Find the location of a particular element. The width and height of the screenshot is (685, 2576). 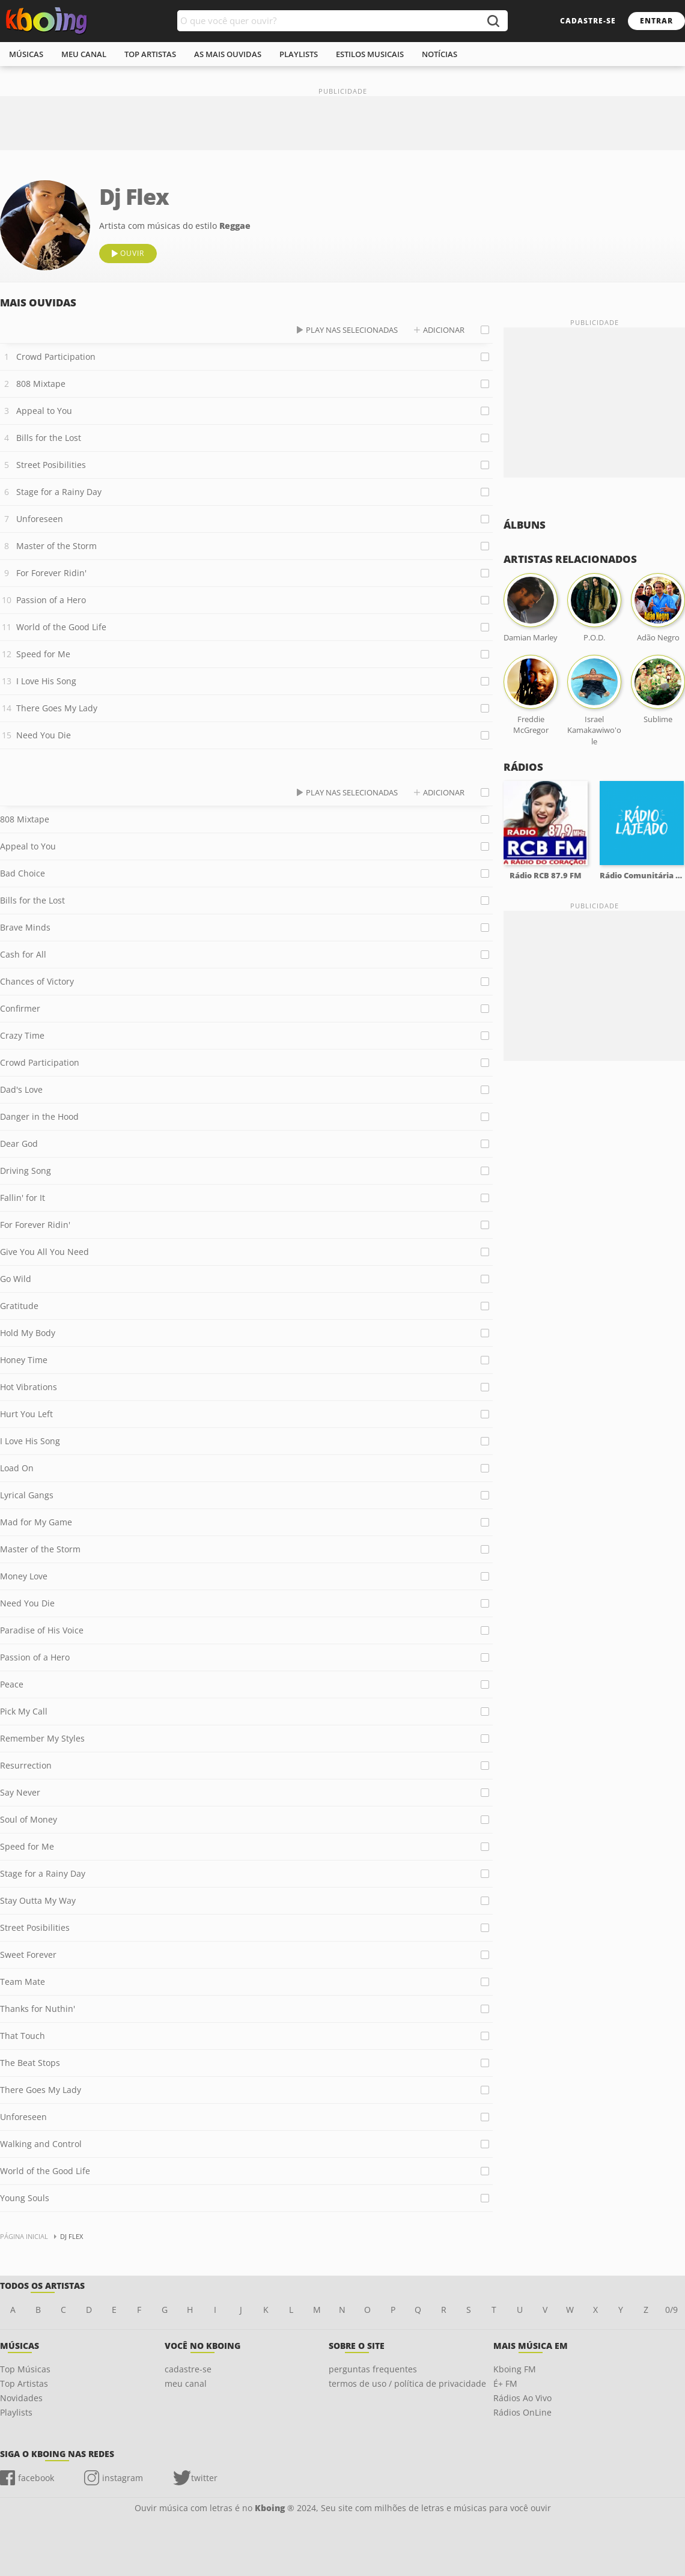

As mais ouvidas is located at coordinates (227, 54).